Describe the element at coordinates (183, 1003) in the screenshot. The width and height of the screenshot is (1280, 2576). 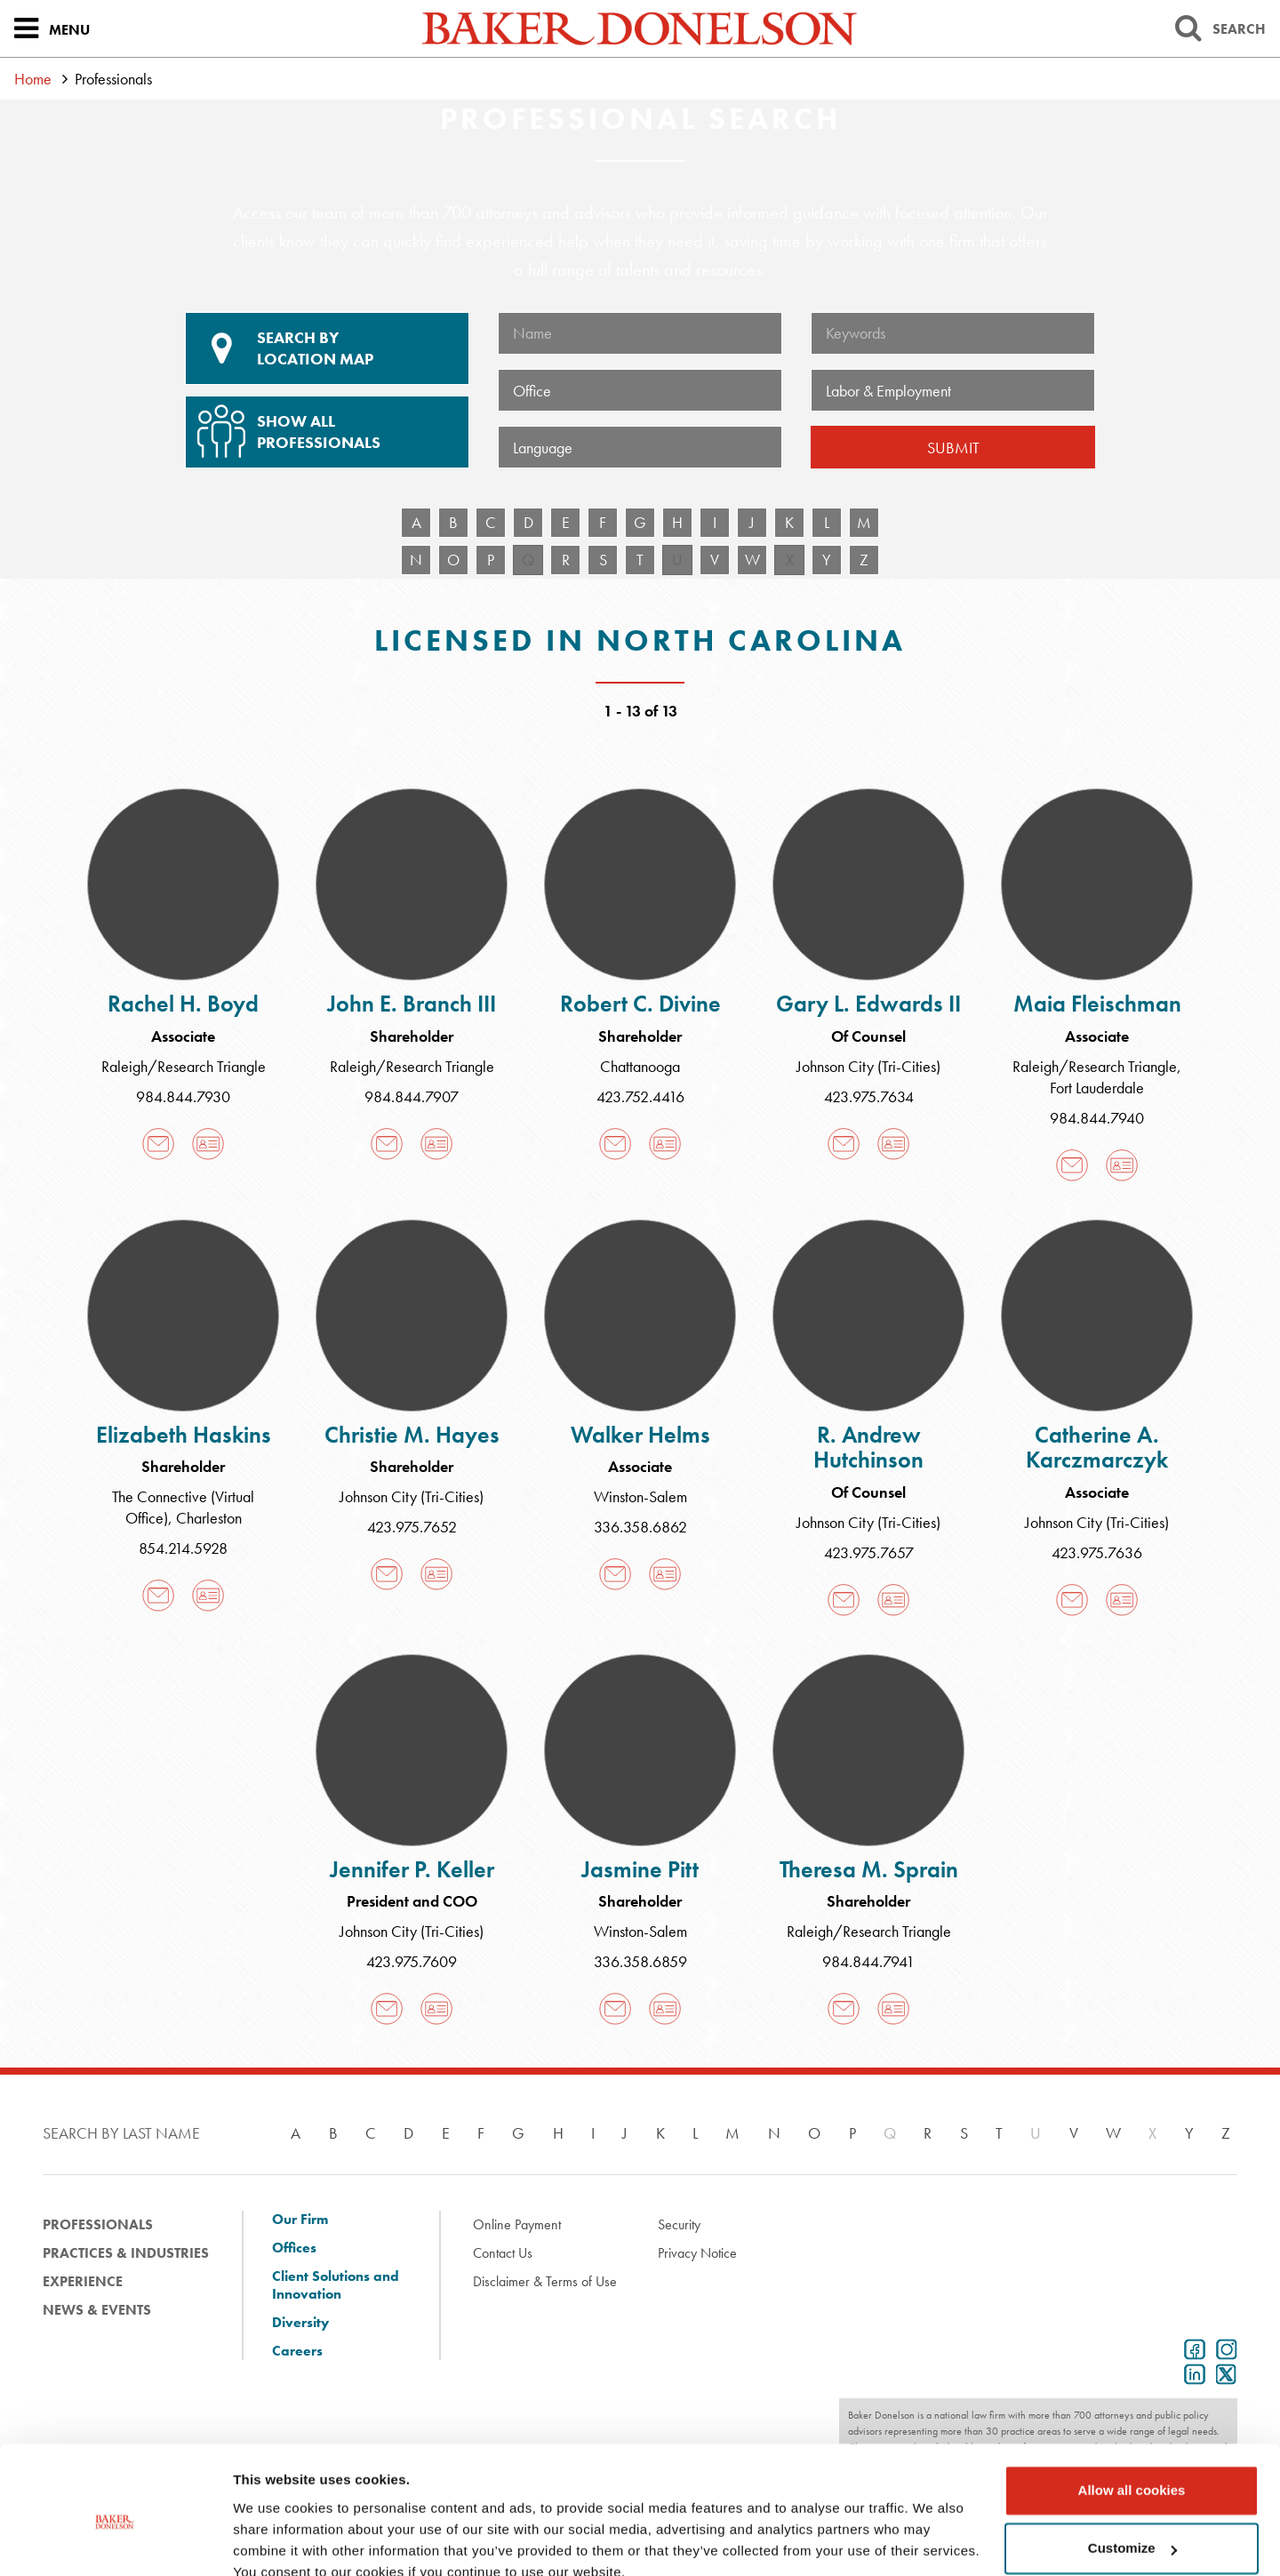
I see `Rachel H. Boyd` at that location.